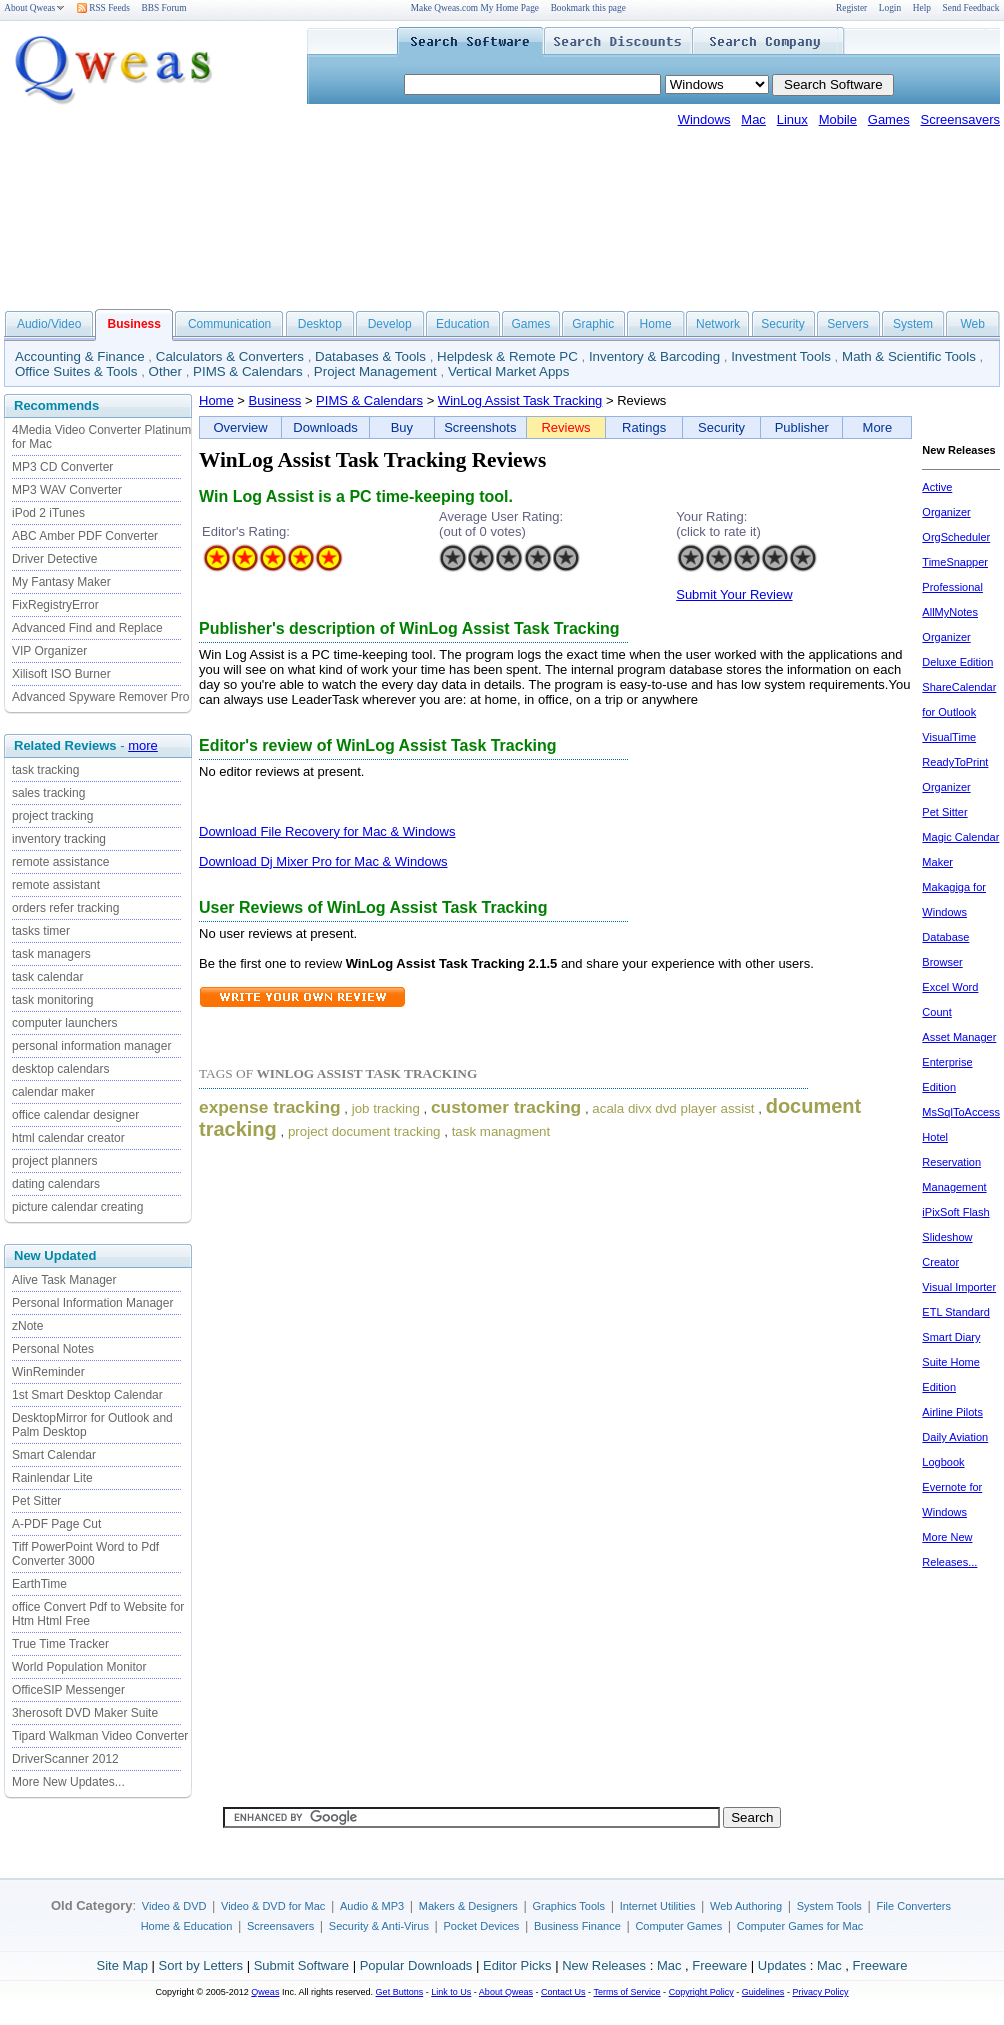  Describe the element at coordinates (229, 831) in the screenshot. I see `Download` at that location.